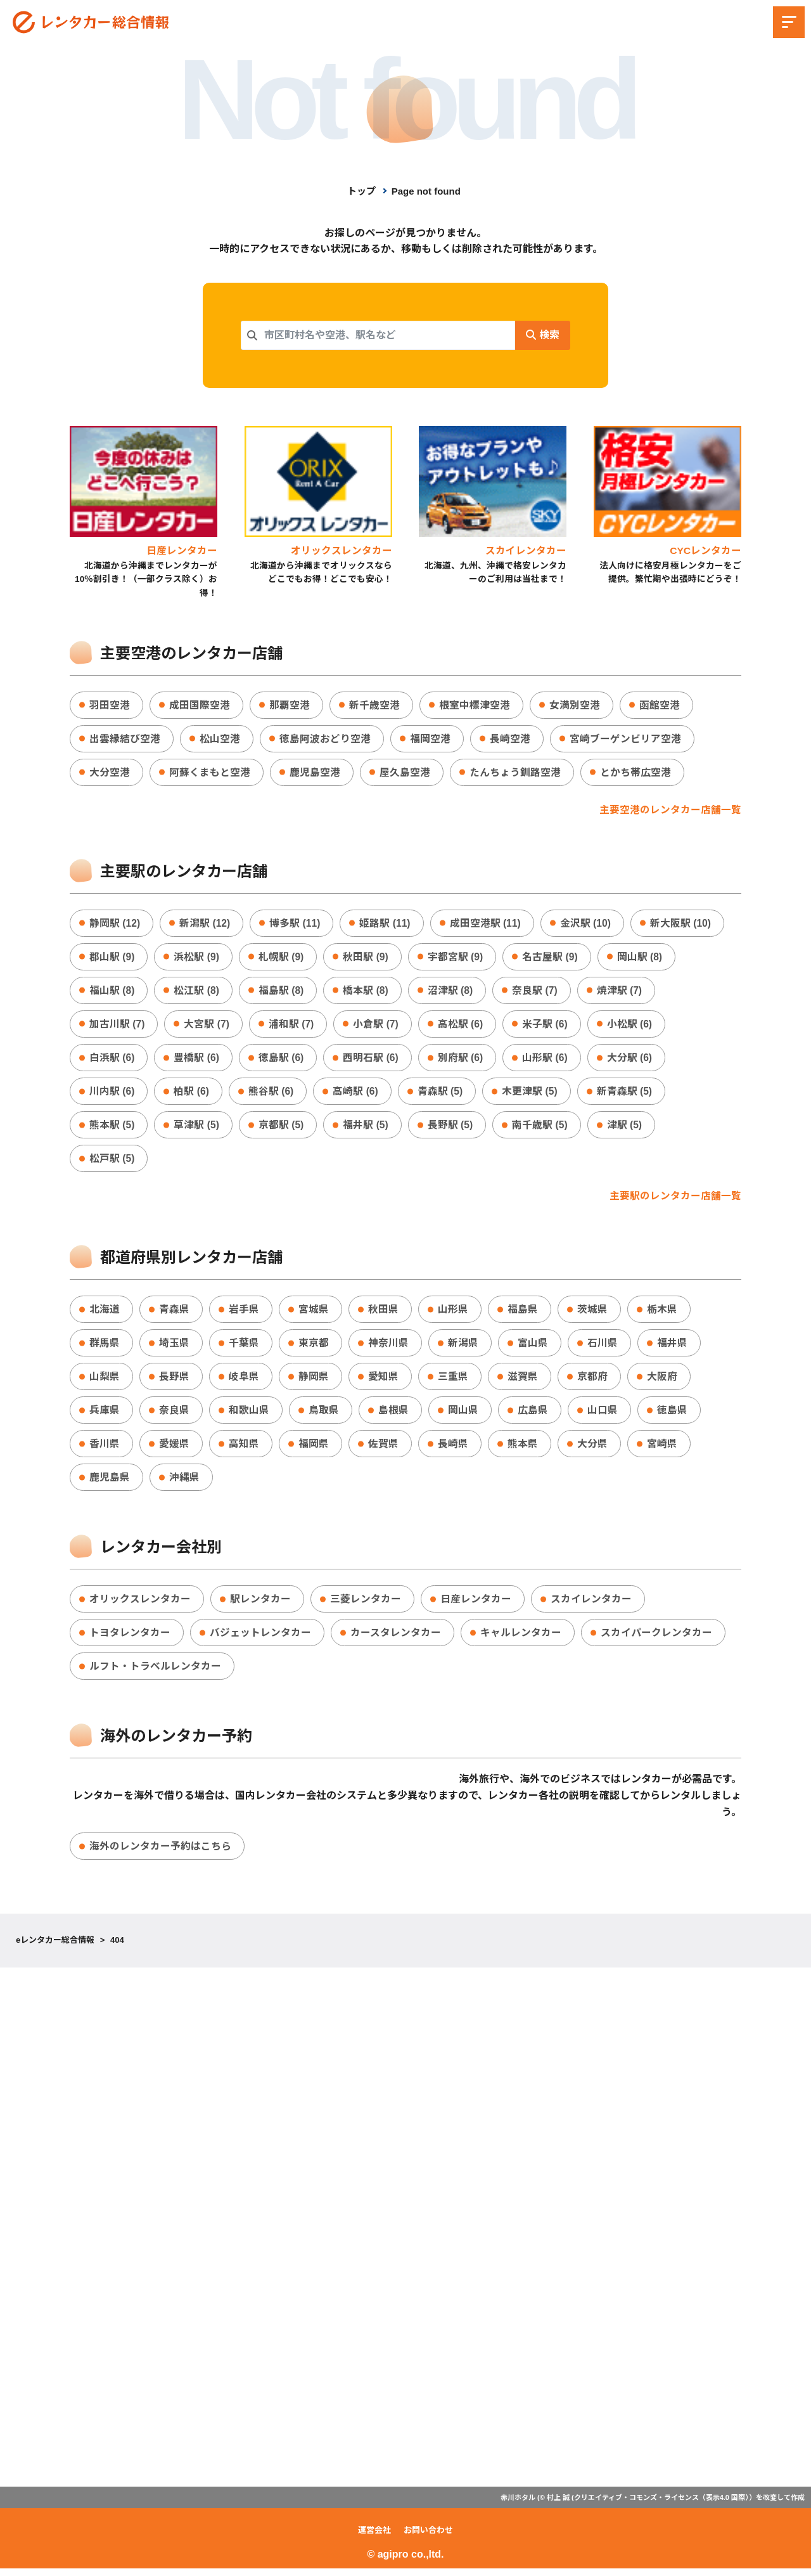 This screenshot has width=811, height=2576. I want to click on 福山駅 (8), so click(112, 992).